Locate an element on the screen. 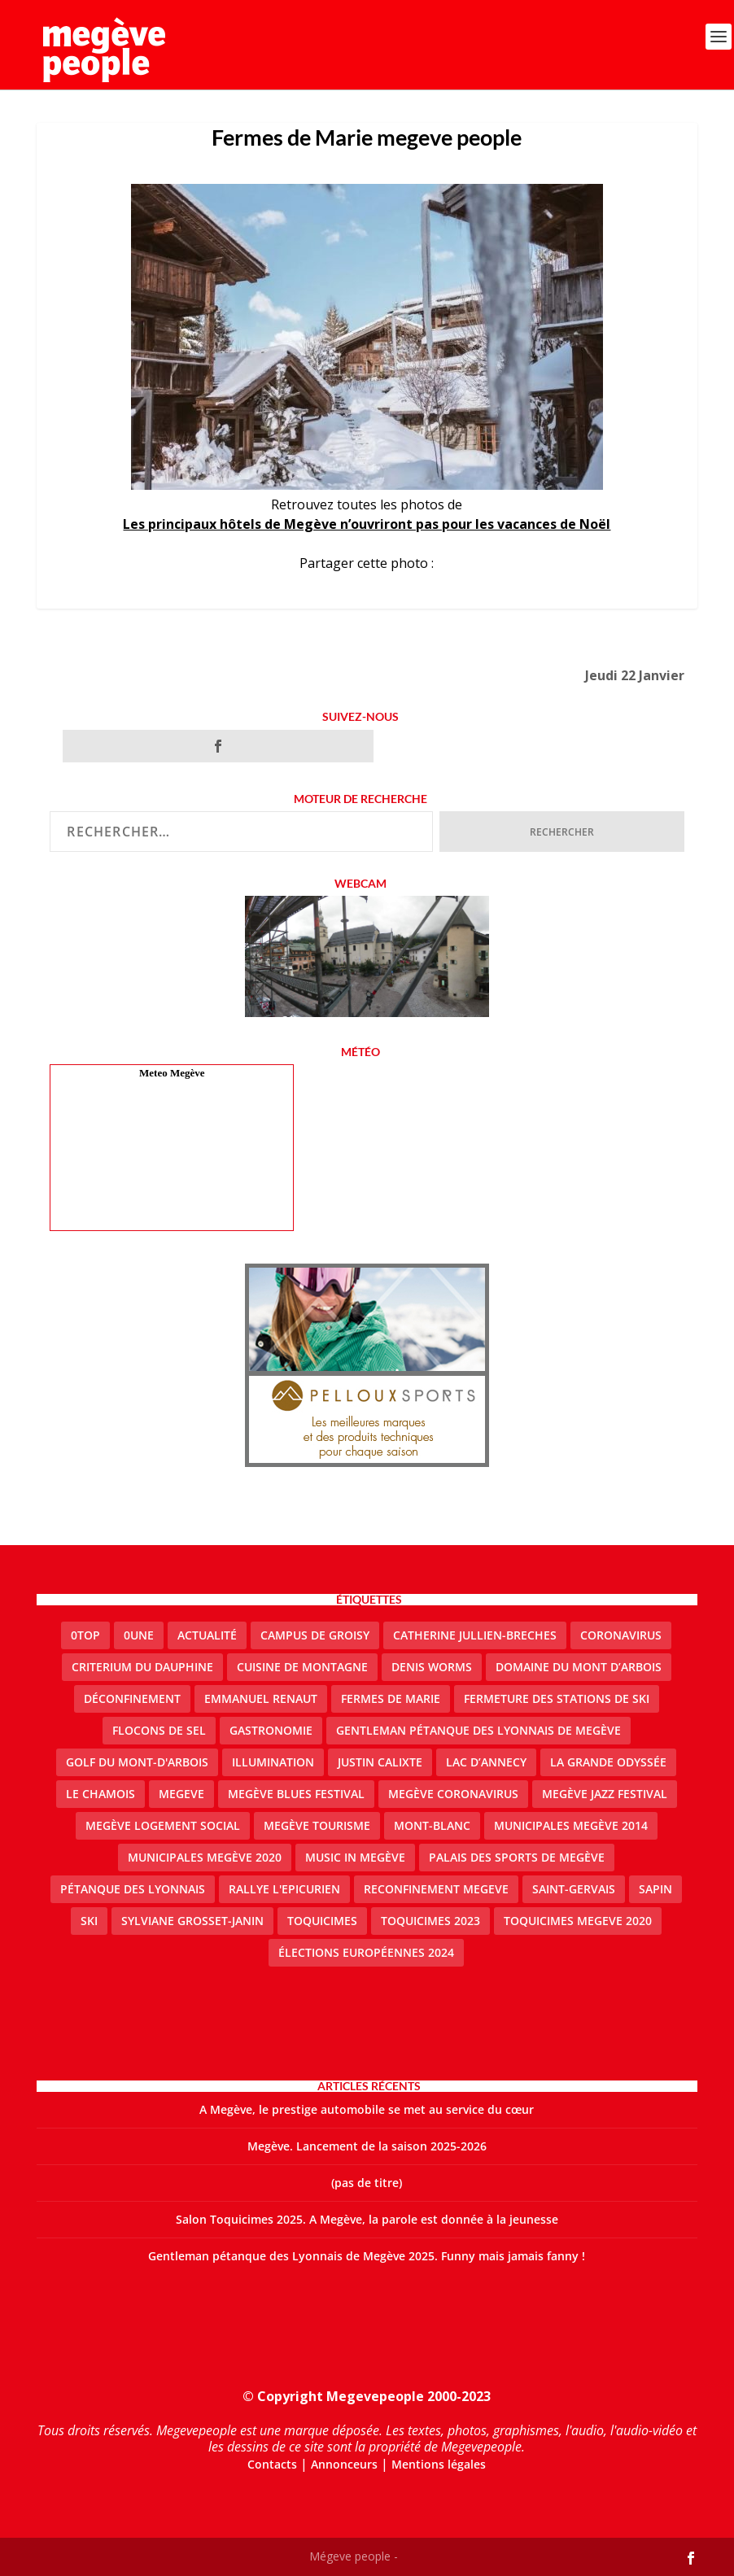  (pas de titre) is located at coordinates (366, 2182).